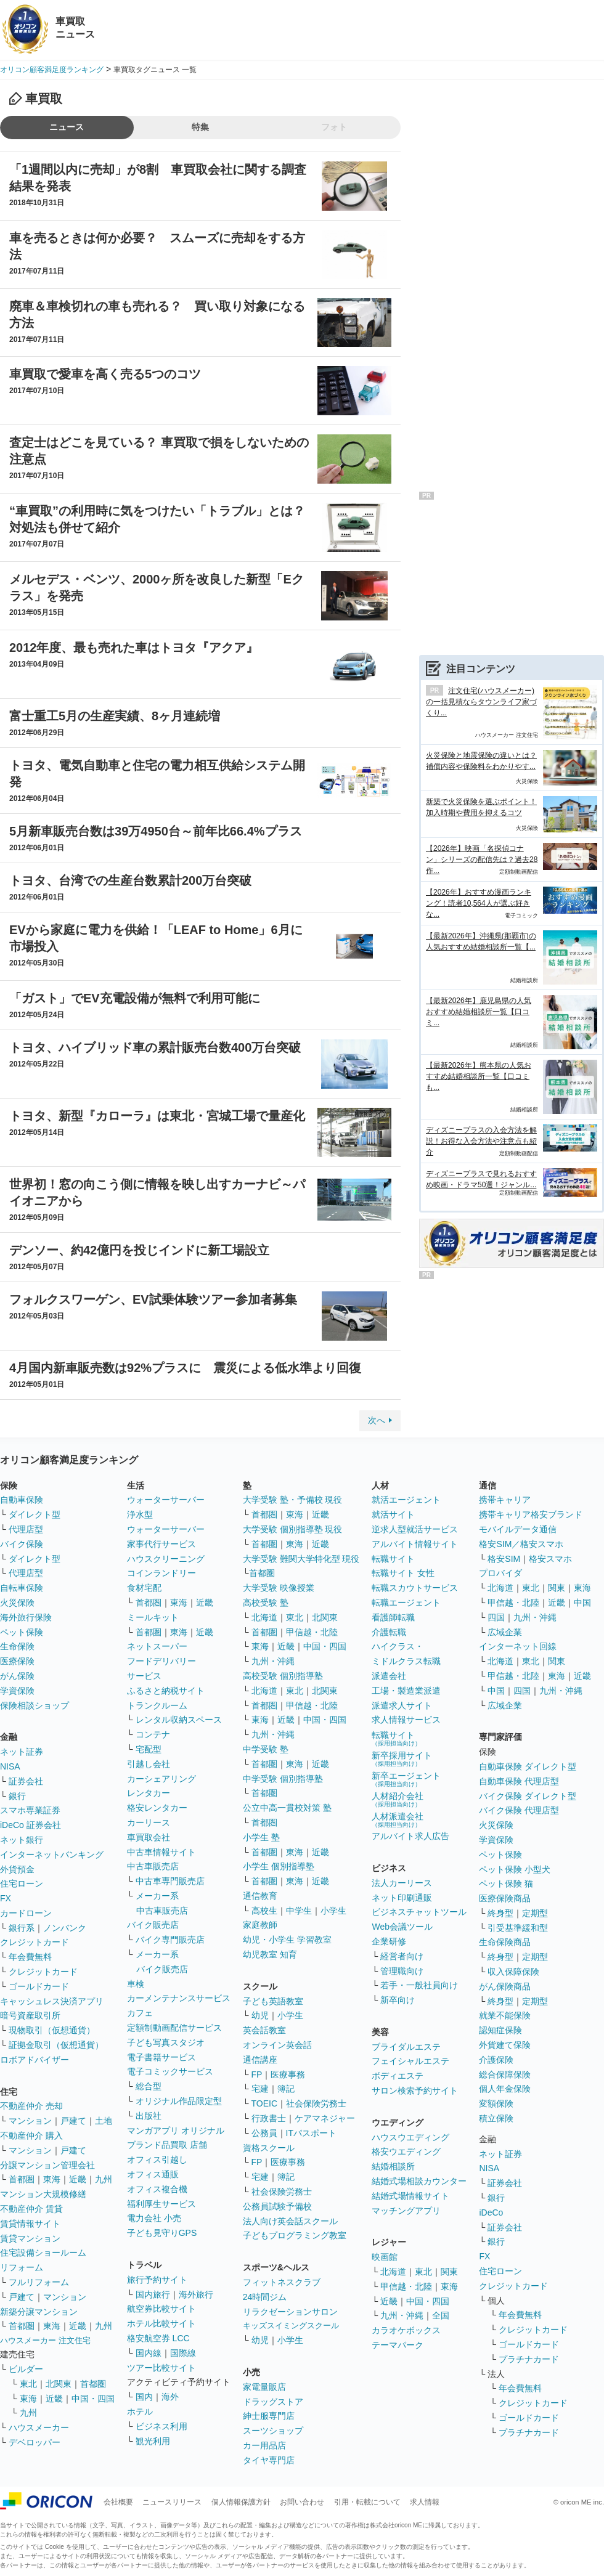 The image size is (604, 2576). I want to click on 特集, so click(200, 127).